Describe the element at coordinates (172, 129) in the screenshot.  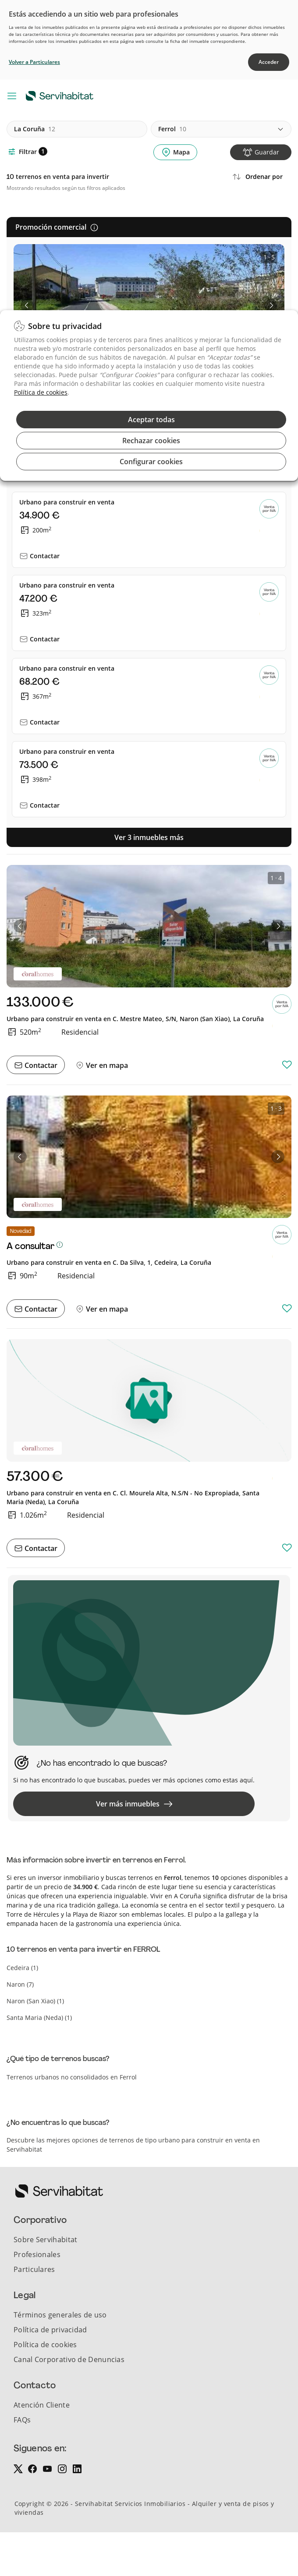
I see `ferrol` at that location.